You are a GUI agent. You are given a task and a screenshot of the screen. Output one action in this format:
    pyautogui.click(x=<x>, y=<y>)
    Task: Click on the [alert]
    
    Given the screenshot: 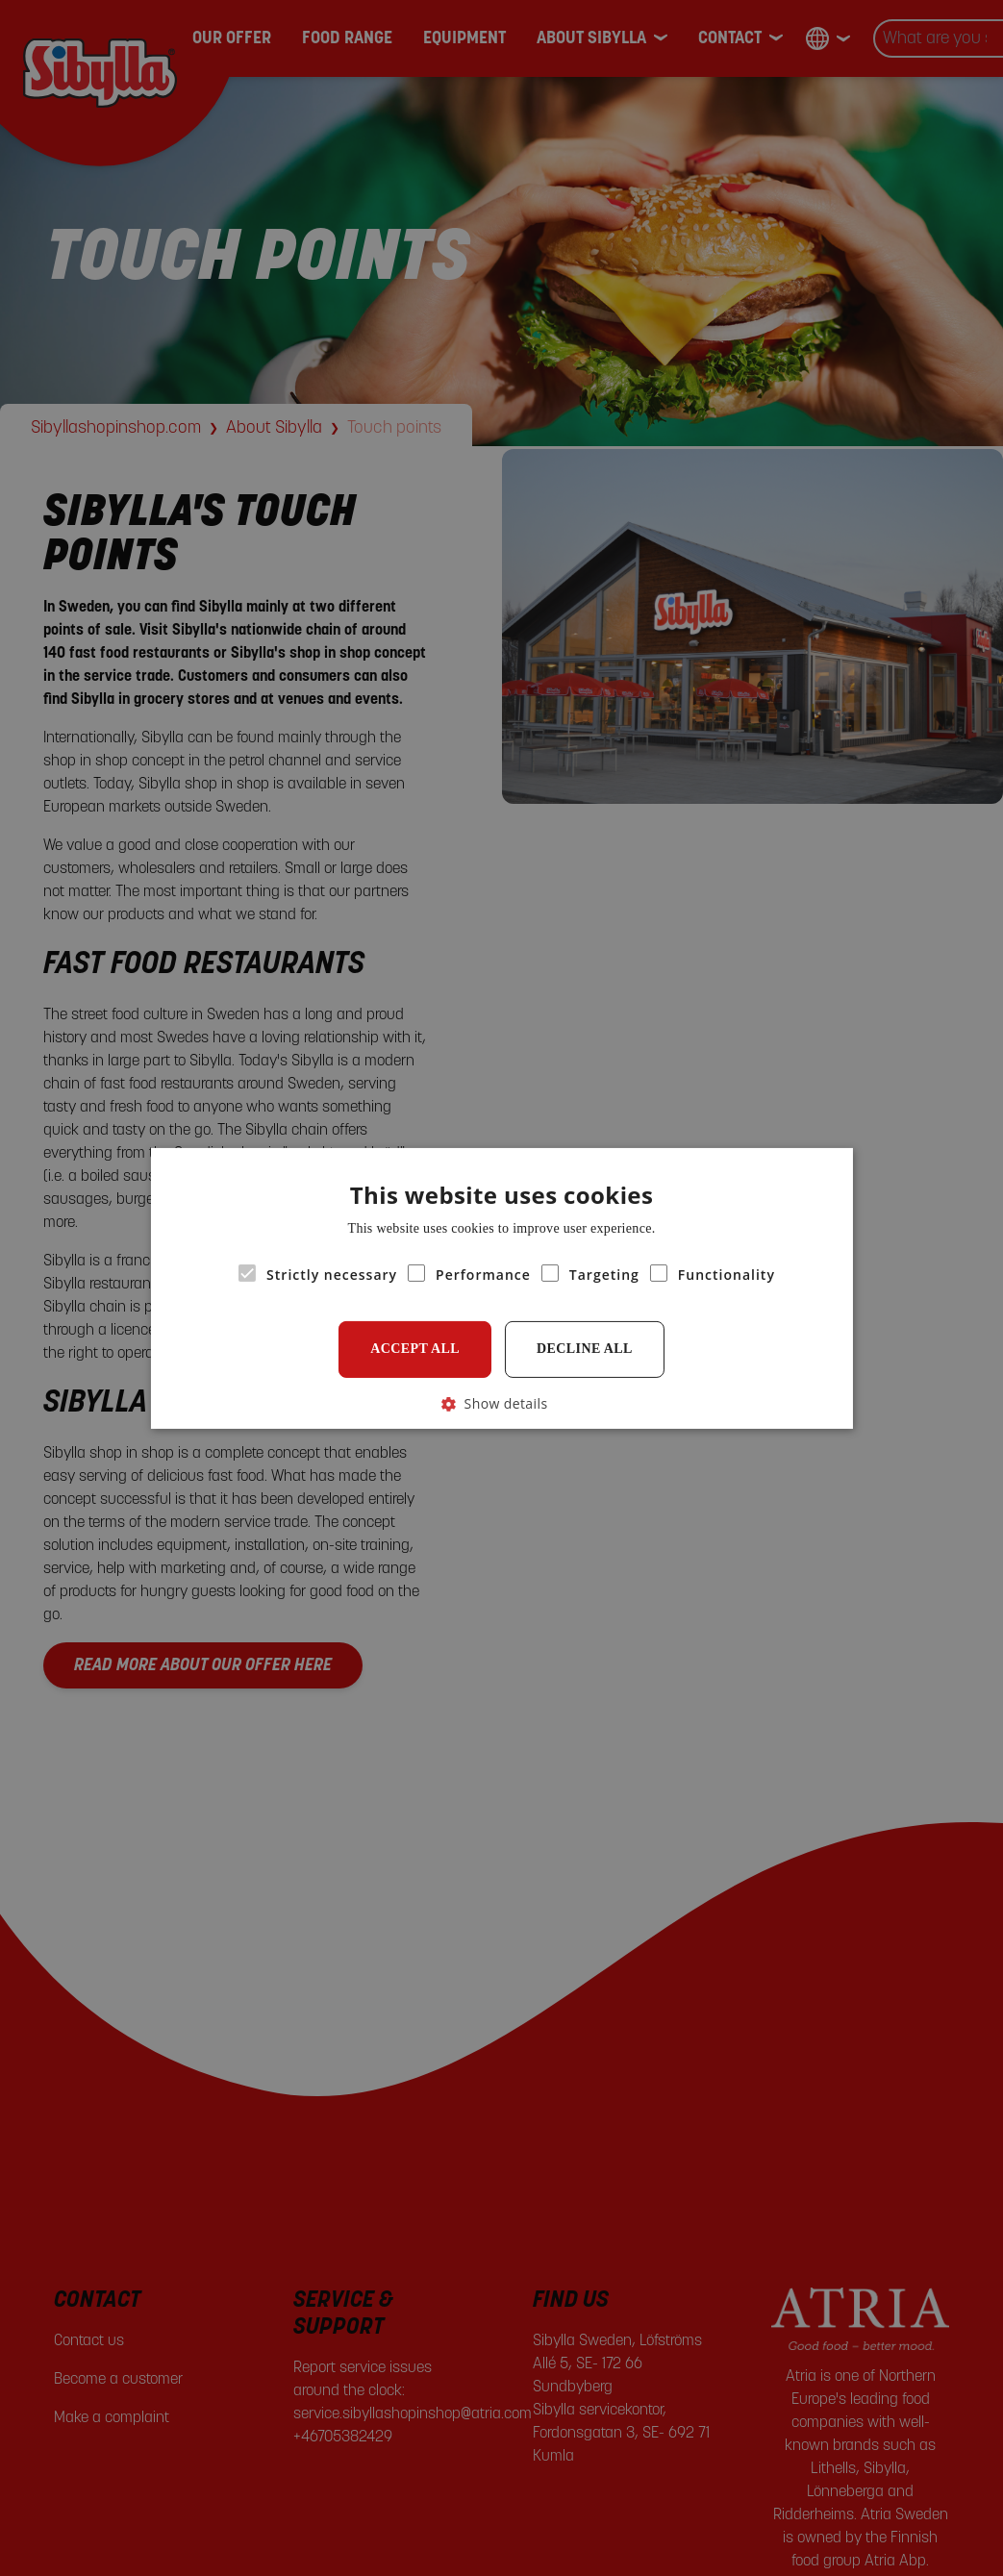 What is the action you would take?
    pyautogui.click(x=501, y=1288)
    